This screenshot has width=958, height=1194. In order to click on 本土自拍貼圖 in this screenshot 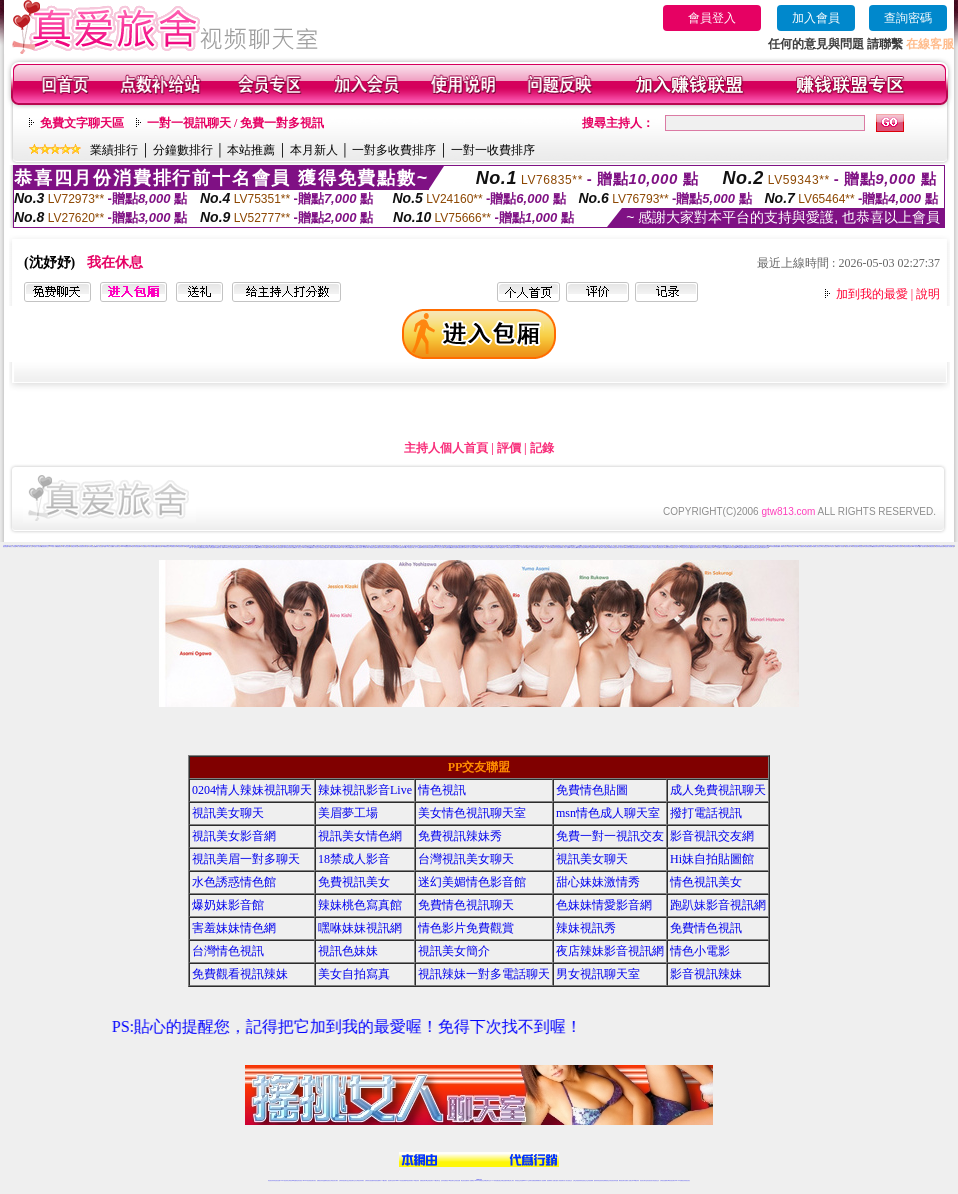, I will do `click(717, 547)`.